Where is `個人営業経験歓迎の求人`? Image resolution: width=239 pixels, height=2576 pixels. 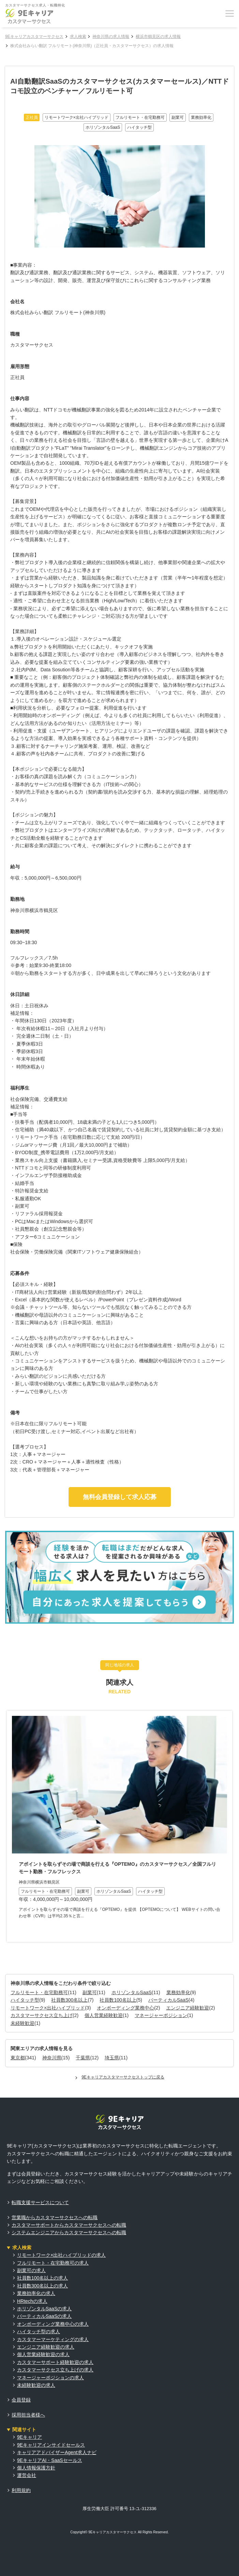 個人営業経験歓迎の求人 is located at coordinates (43, 2354).